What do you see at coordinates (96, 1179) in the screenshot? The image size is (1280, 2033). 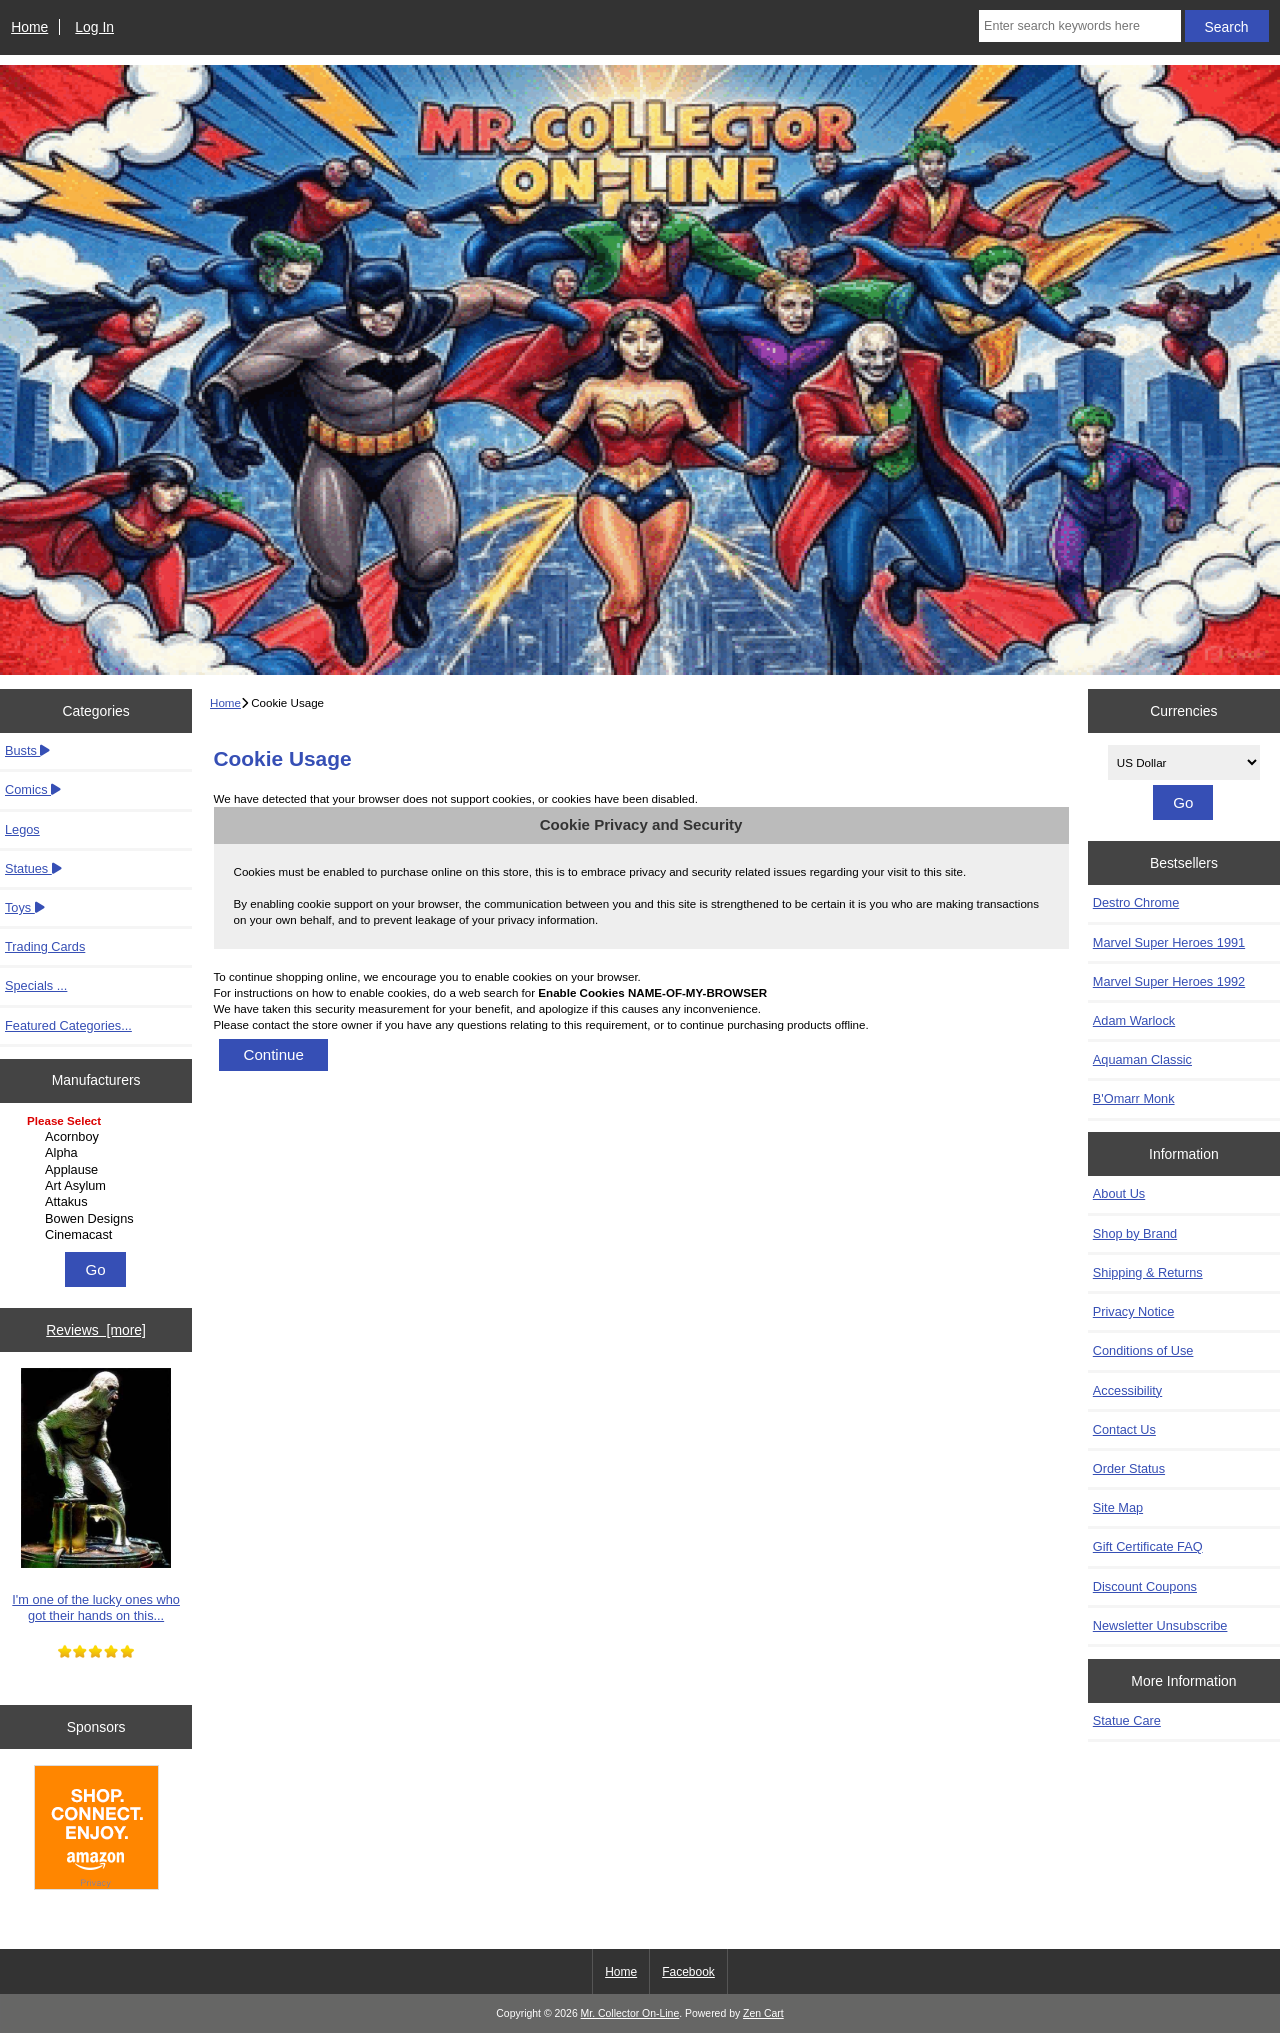 I see `[Manufacturers]` at bounding box center [96, 1179].